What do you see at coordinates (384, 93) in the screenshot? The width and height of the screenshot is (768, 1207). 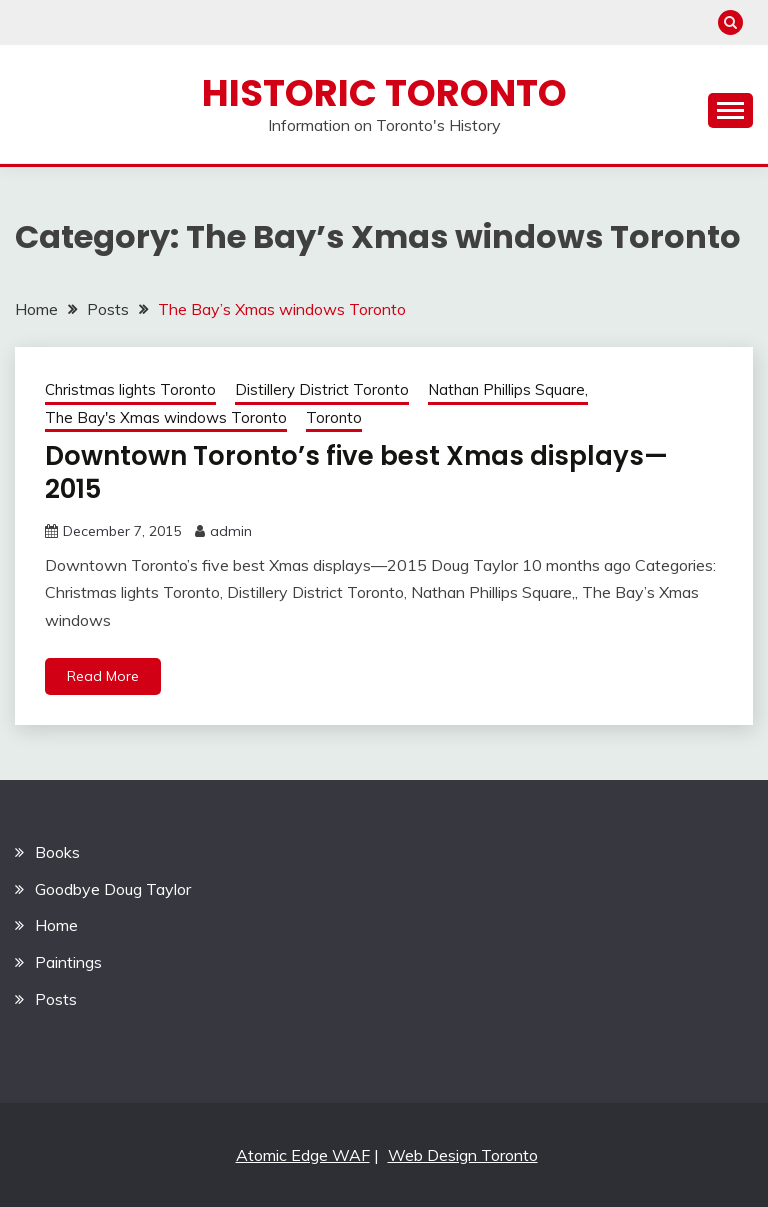 I see `Historic Toronto` at bounding box center [384, 93].